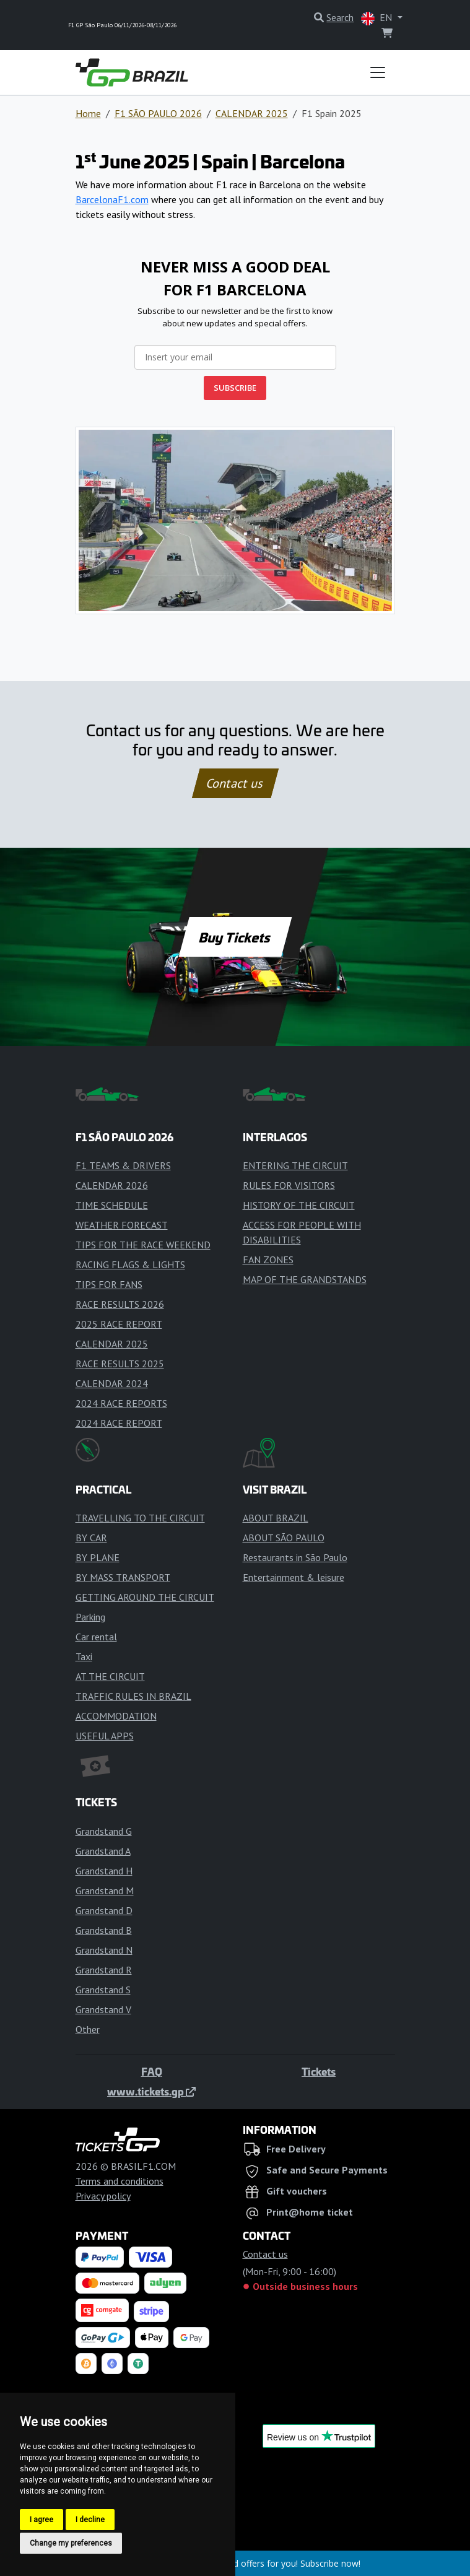 This screenshot has height=2576, width=470. What do you see at coordinates (105, 1890) in the screenshot?
I see `Grandstand M` at bounding box center [105, 1890].